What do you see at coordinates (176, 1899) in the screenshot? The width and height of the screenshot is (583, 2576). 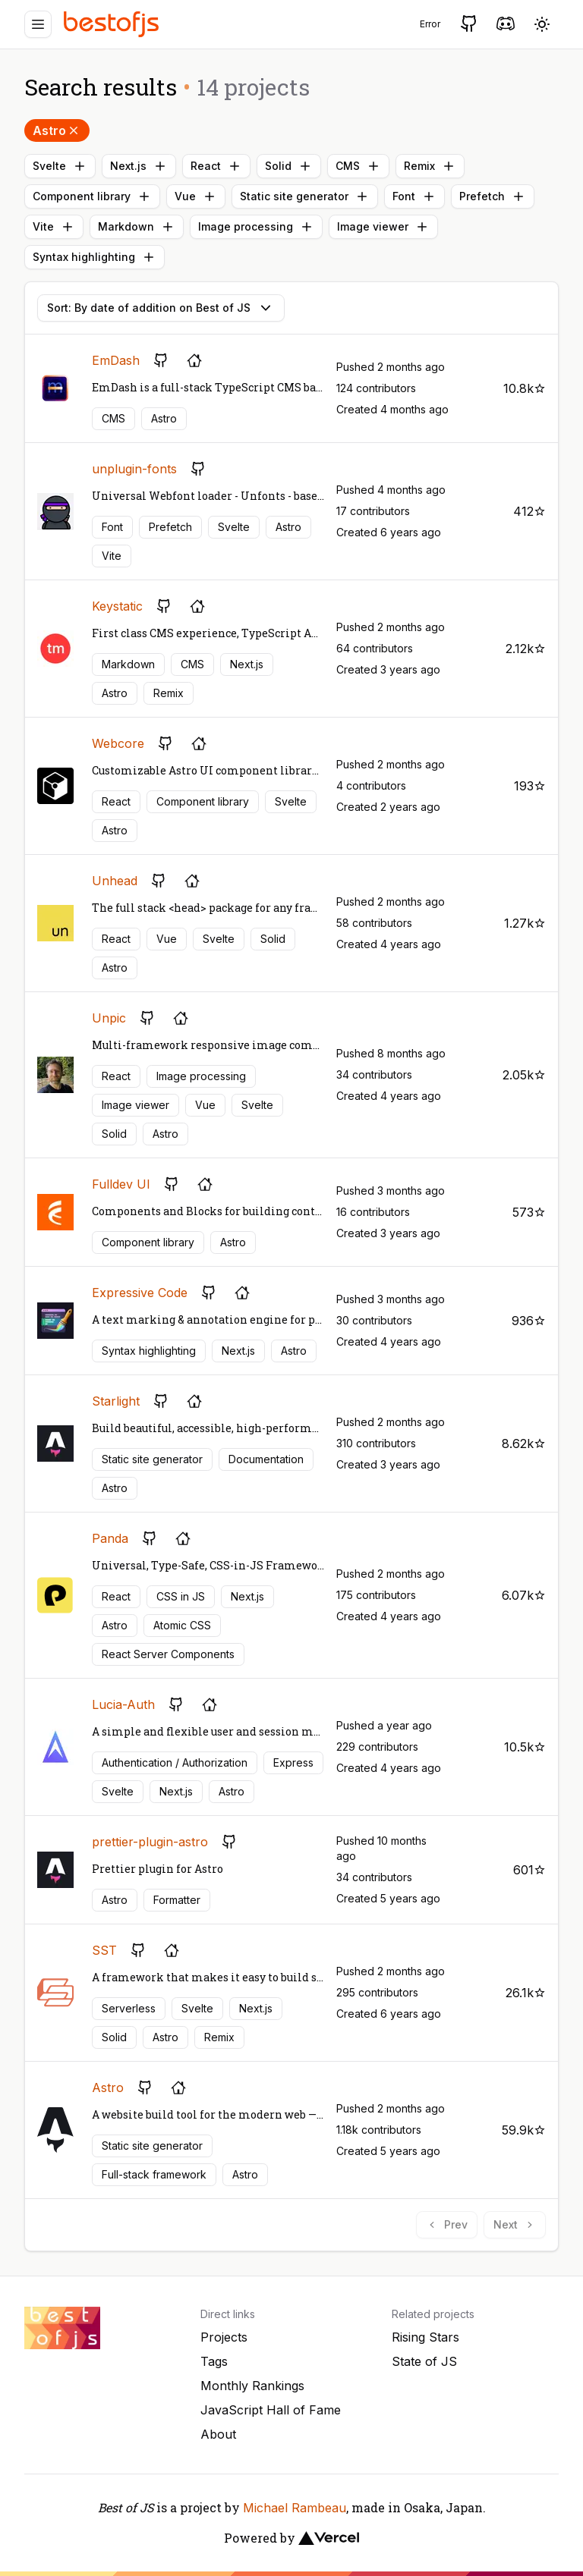 I see `Formatter` at bounding box center [176, 1899].